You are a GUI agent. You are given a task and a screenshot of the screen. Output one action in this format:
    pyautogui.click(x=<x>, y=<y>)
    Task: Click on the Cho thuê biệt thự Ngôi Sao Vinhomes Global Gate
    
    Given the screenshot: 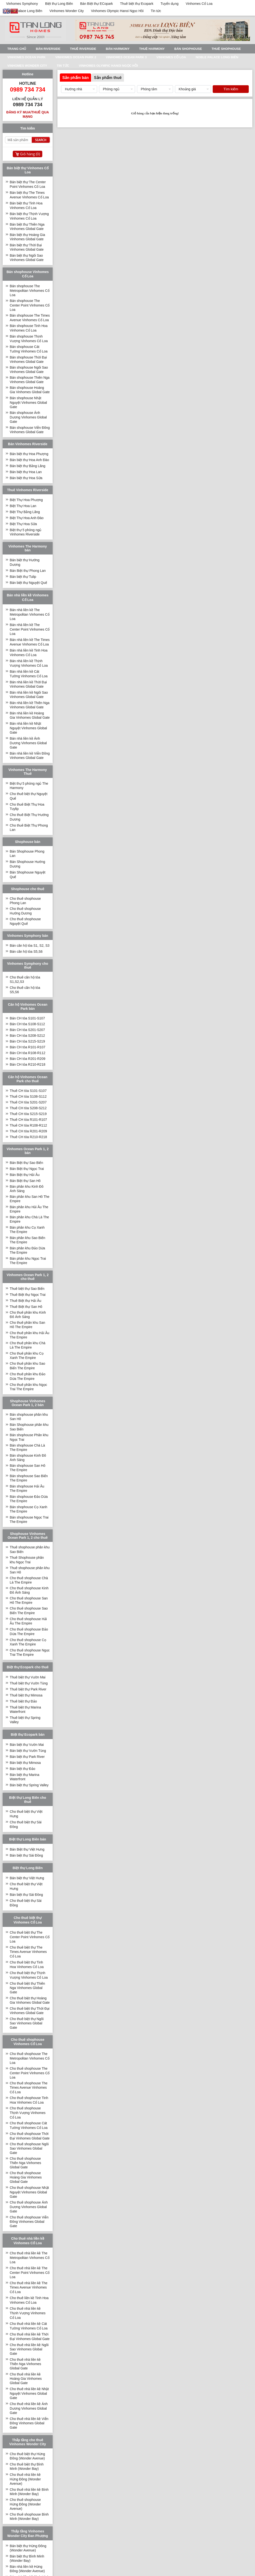 What is the action you would take?
    pyautogui.click(x=27, y=2023)
    